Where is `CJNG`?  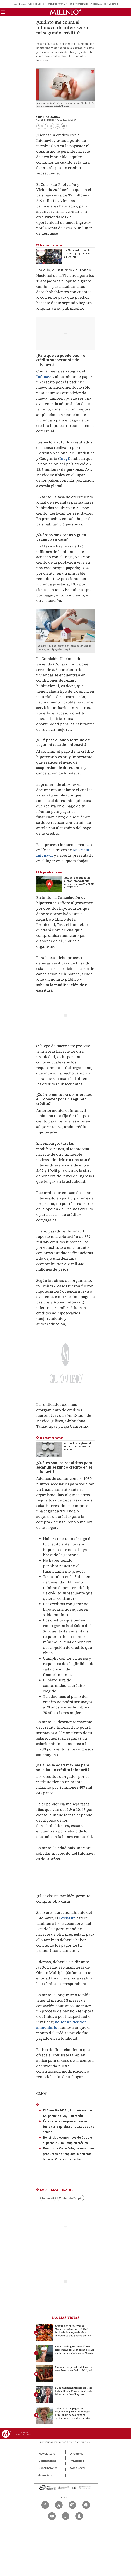
CJNG is located at coordinates (62, 4).